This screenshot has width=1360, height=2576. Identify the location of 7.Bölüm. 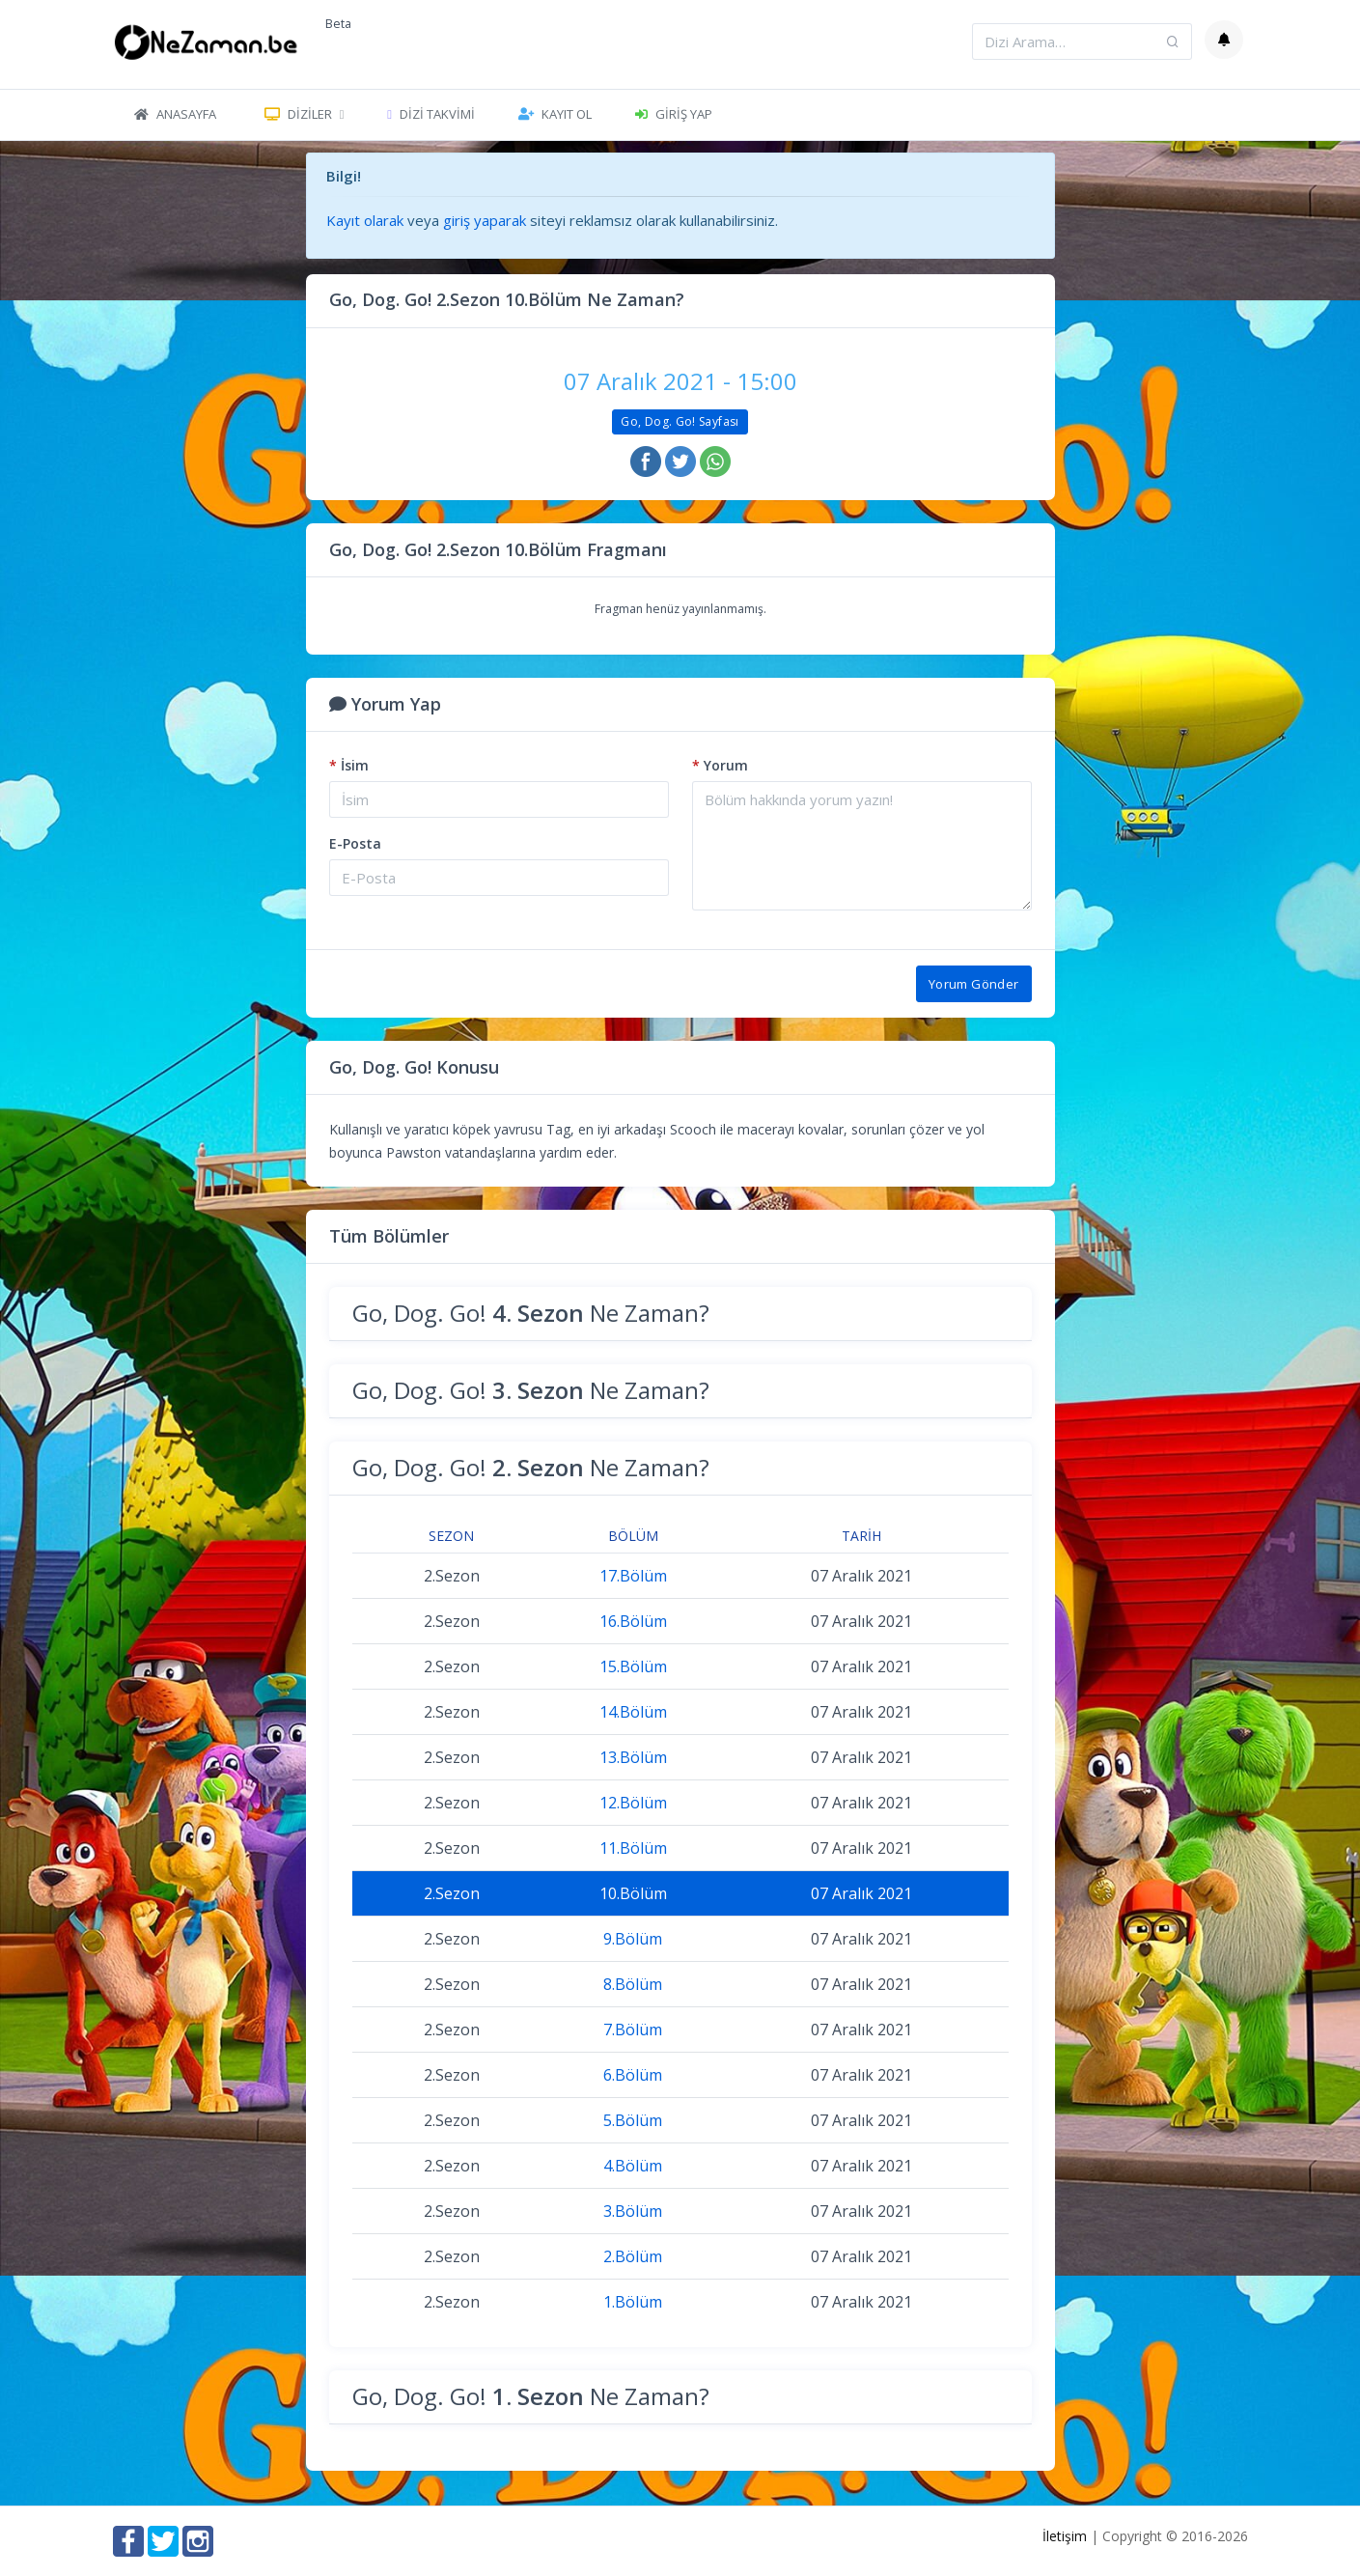
(632, 2029).